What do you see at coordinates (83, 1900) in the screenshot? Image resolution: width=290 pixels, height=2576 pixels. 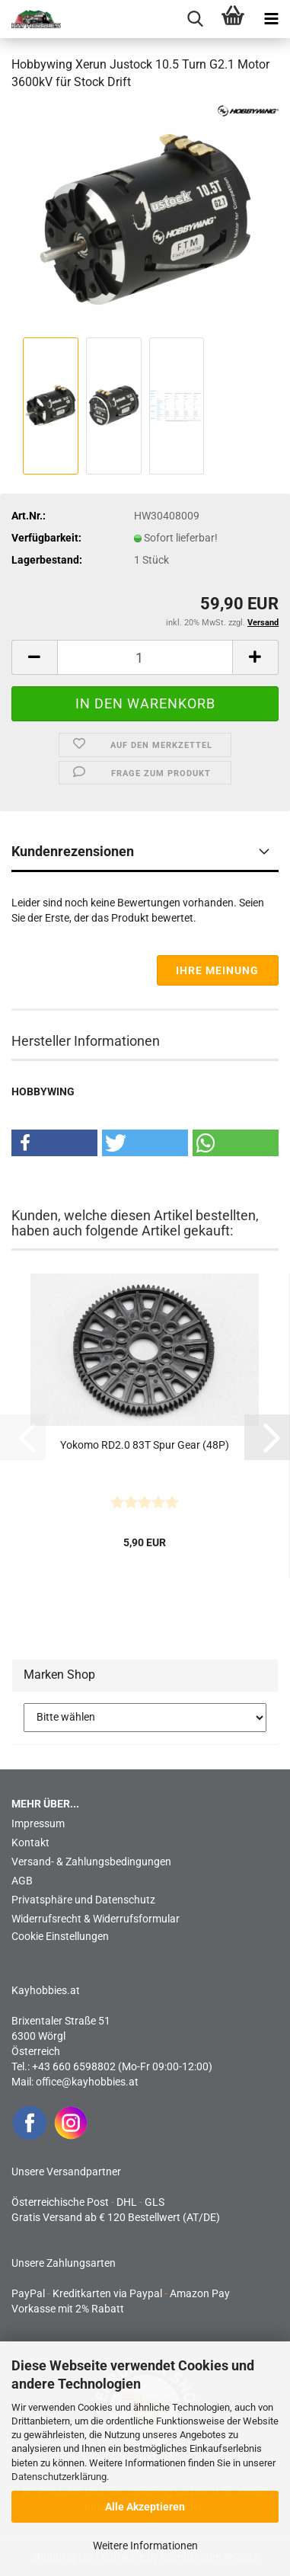 I see `Privatsphäre und Datenschutz` at bounding box center [83, 1900].